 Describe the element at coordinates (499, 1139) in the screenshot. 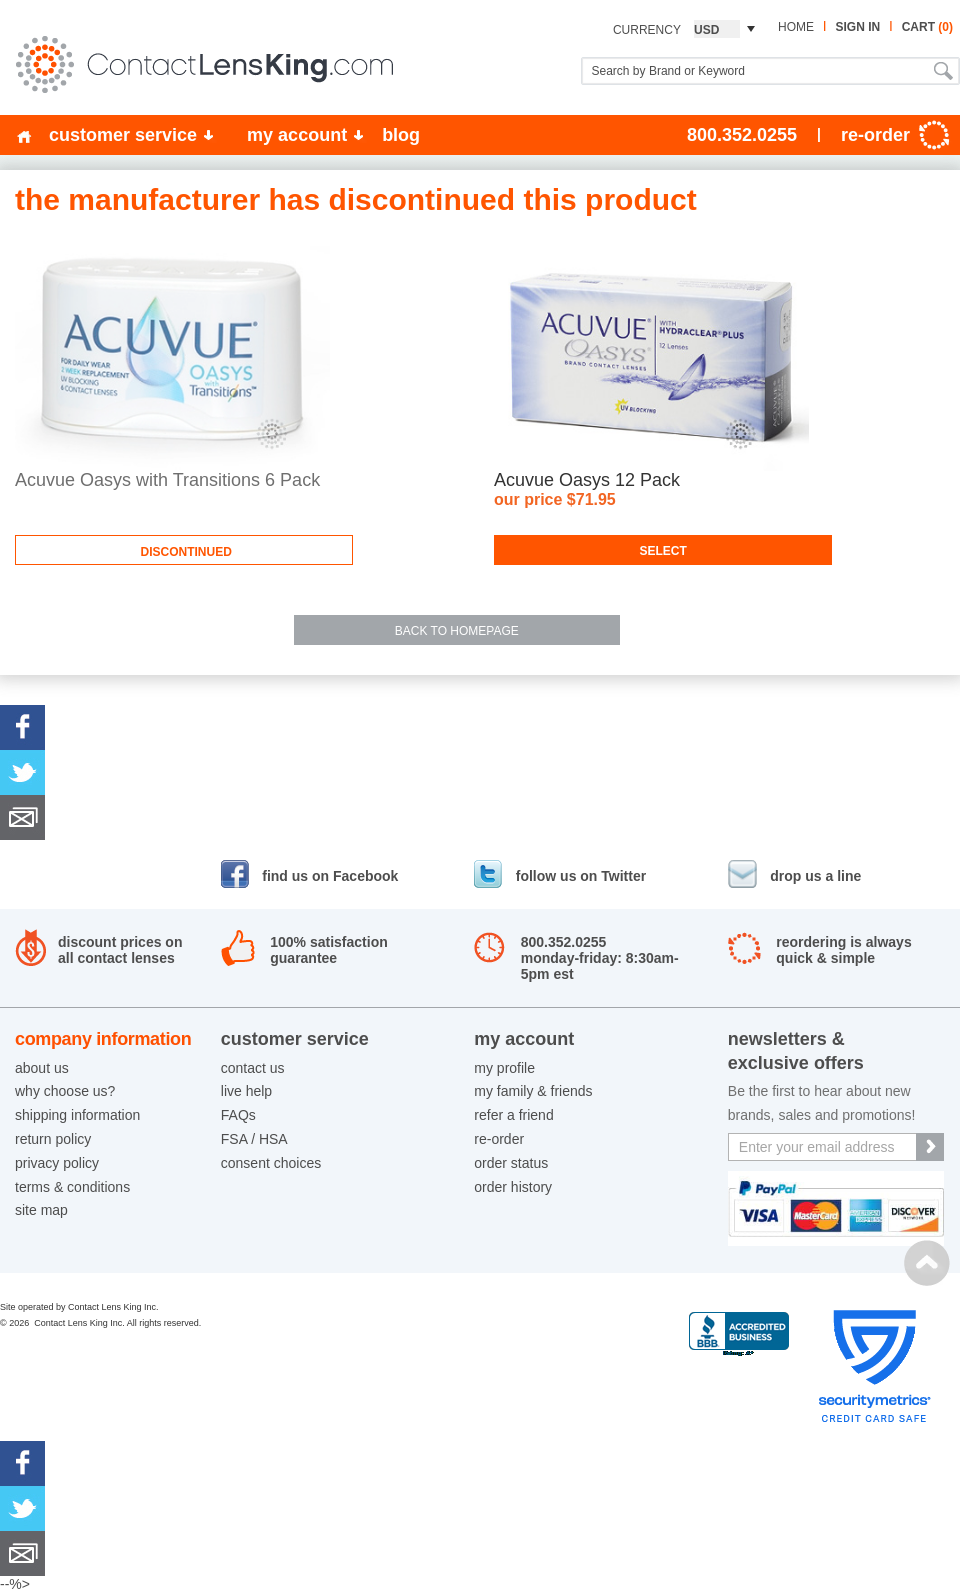

I see `re-order` at that location.